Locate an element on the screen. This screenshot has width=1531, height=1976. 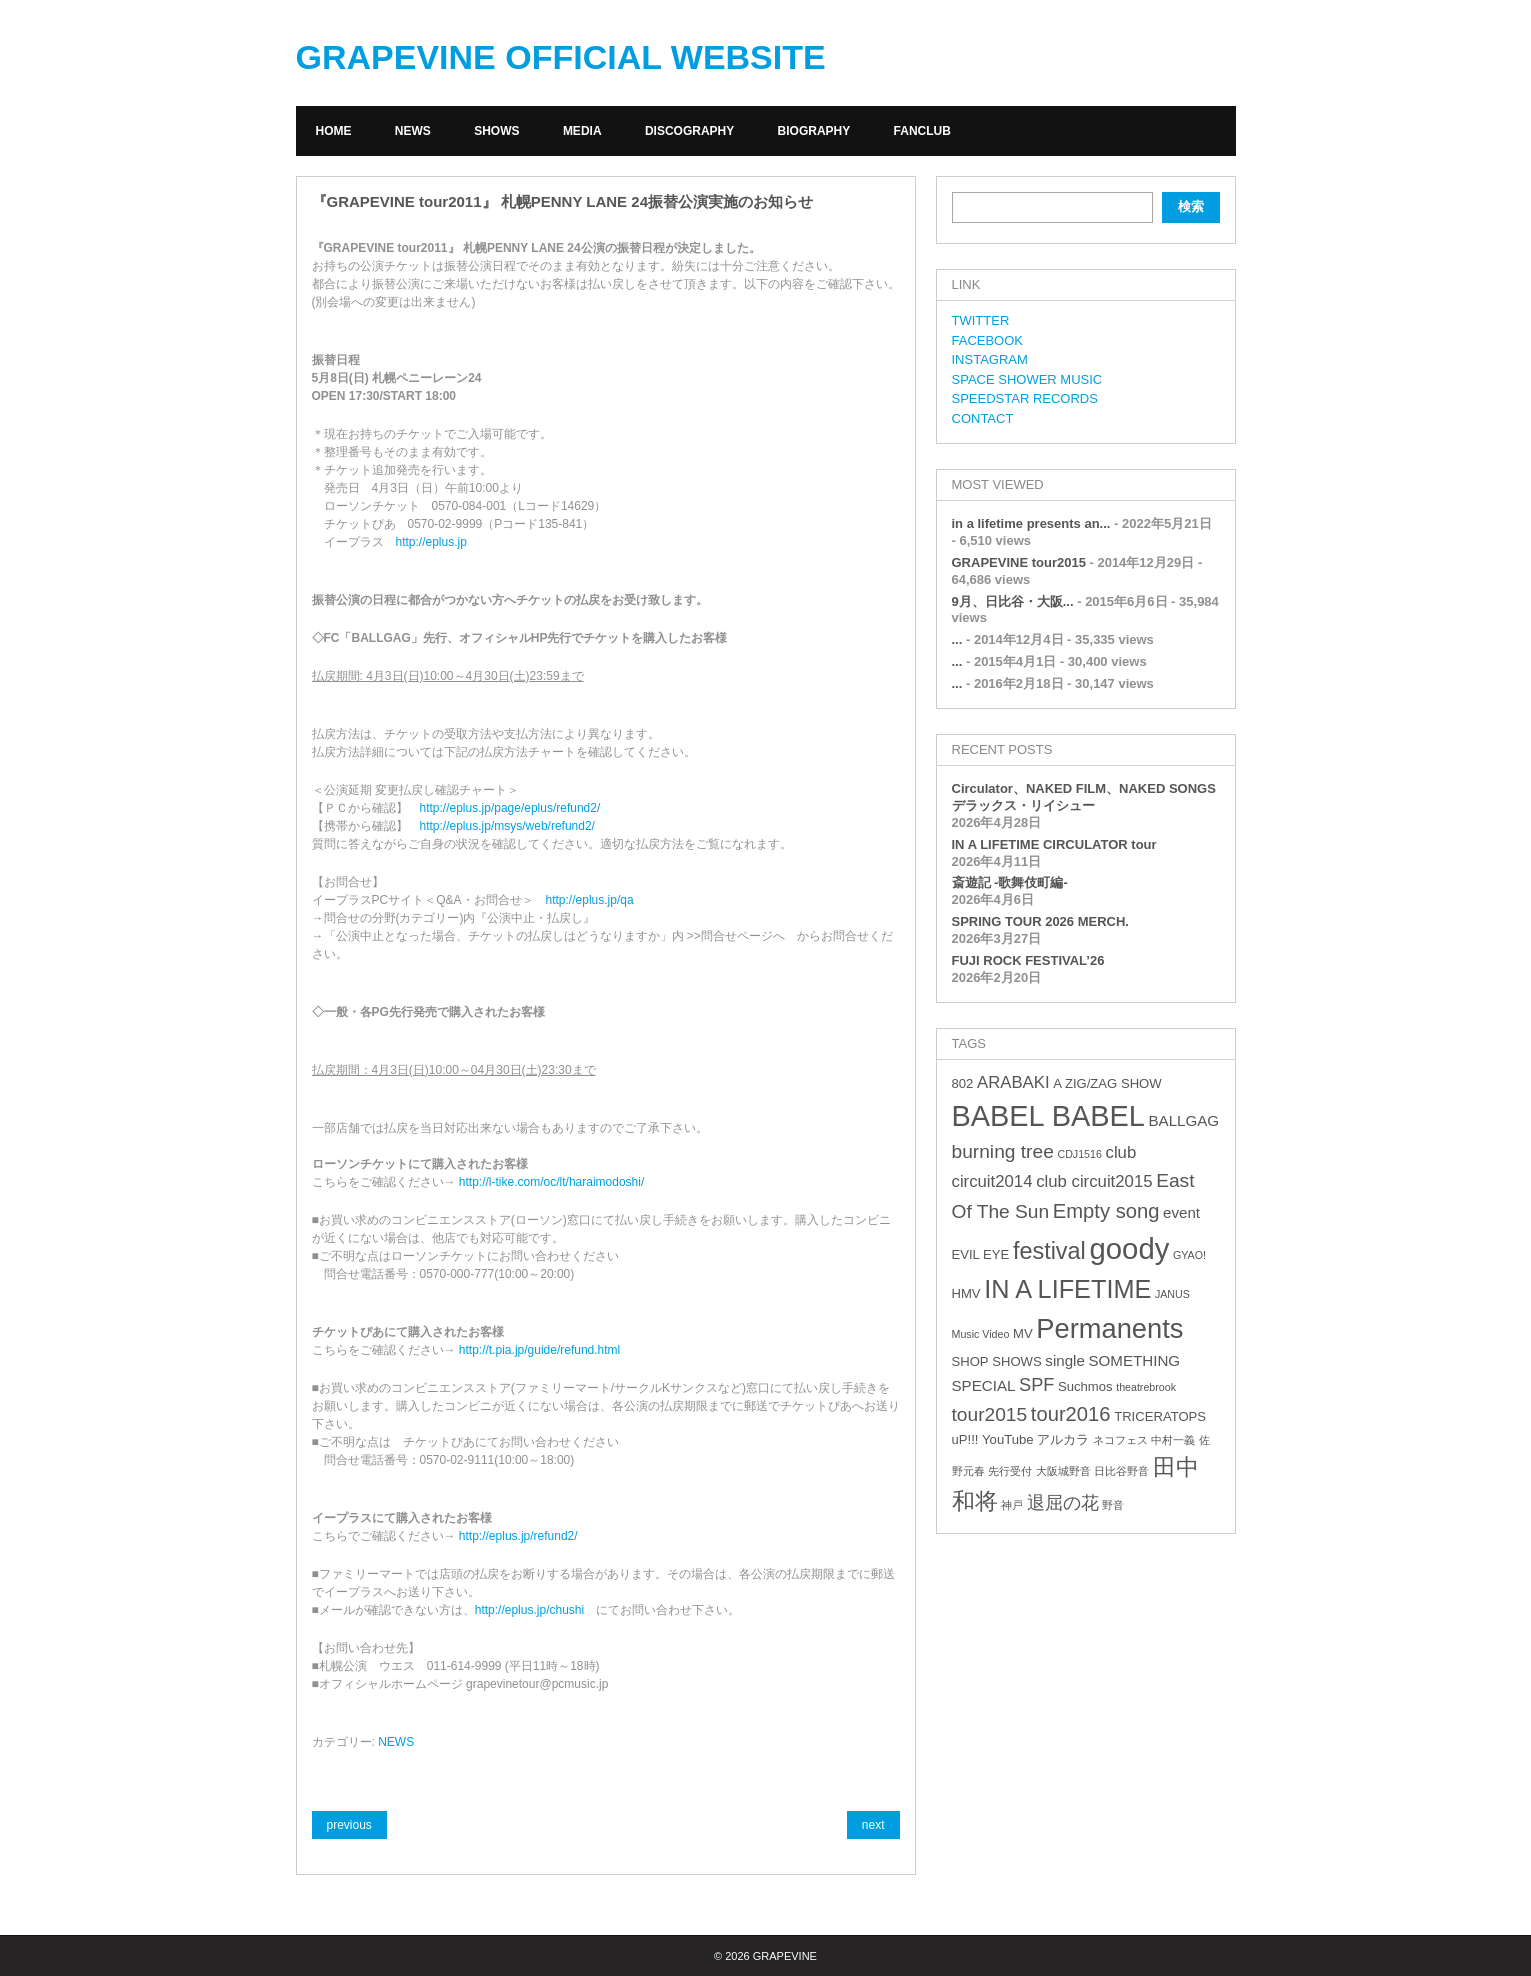
goody [goody (24個の項目)] is located at coordinates (1129, 1248).